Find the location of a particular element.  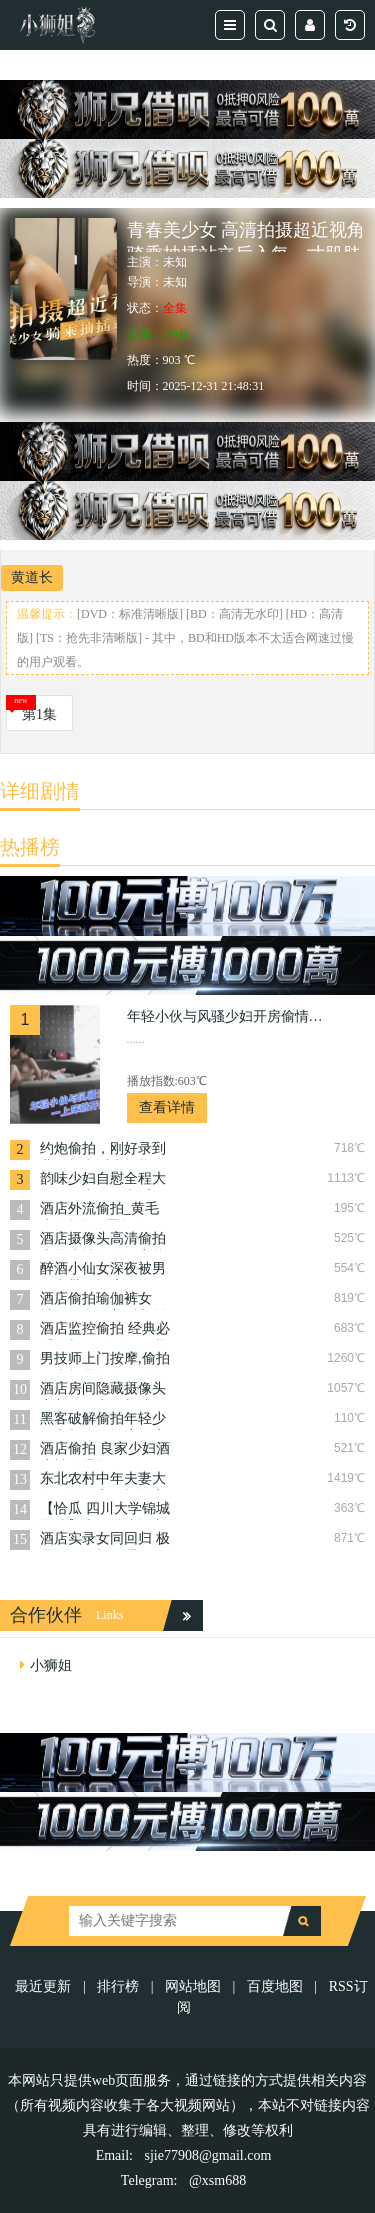

网站地图 is located at coordinates (193, 1986).